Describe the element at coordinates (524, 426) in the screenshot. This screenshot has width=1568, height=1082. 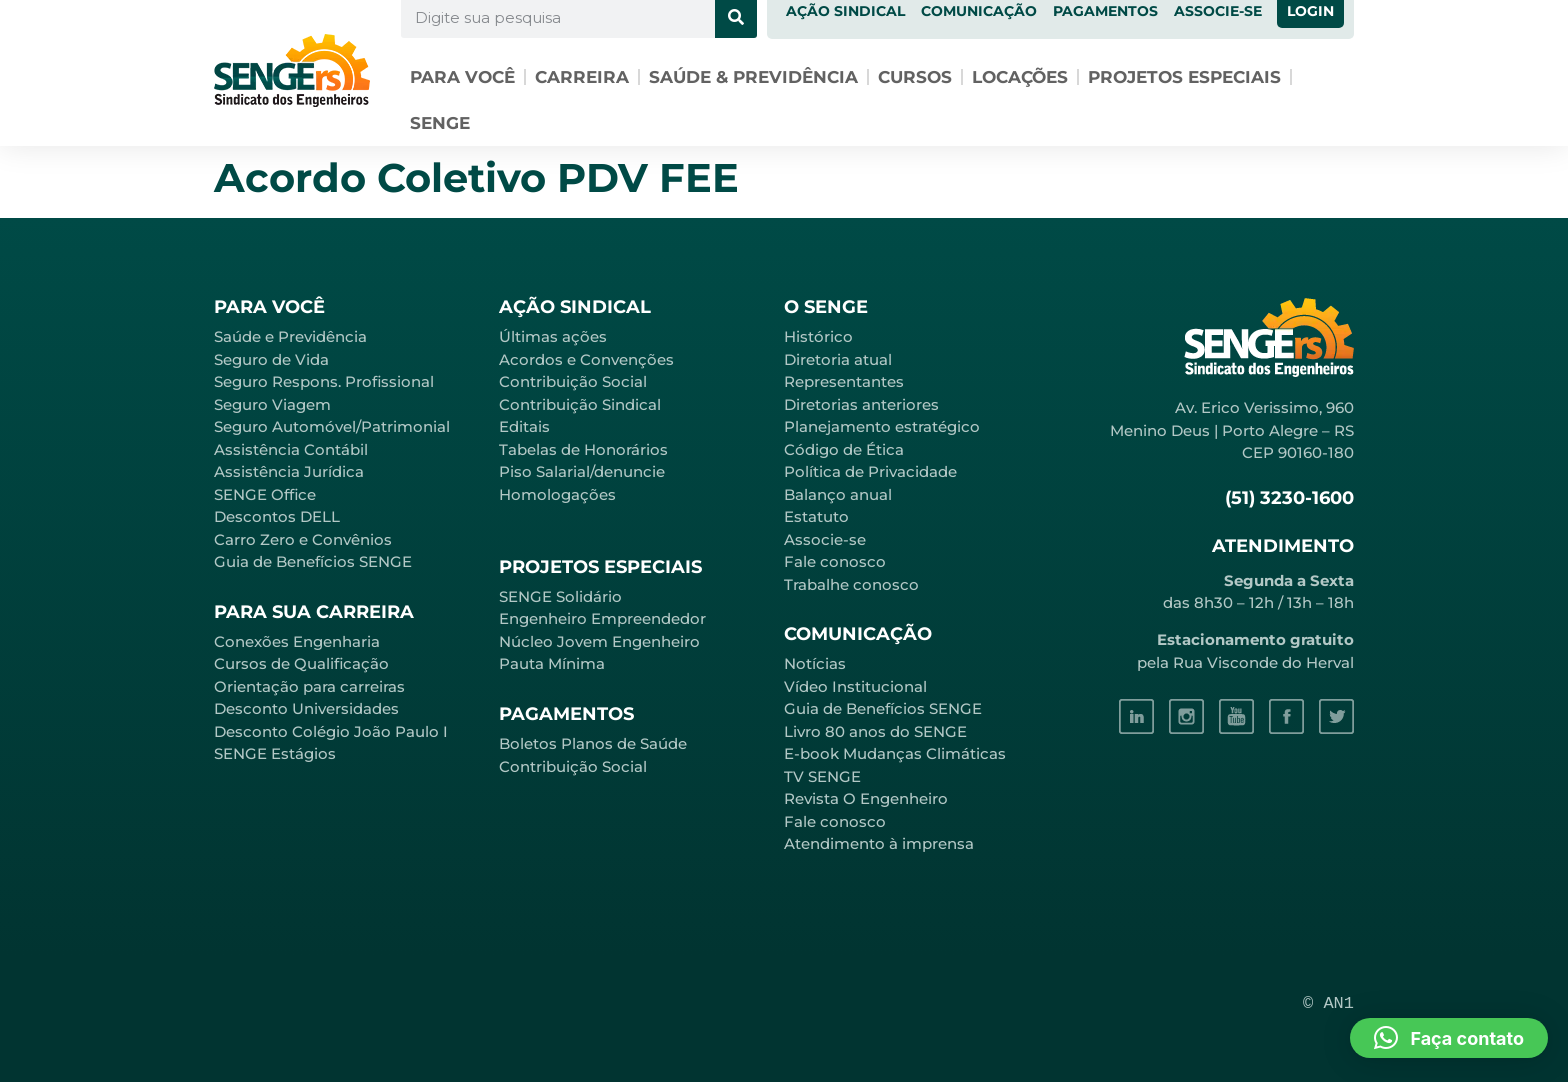
I see `Editais` at that location.